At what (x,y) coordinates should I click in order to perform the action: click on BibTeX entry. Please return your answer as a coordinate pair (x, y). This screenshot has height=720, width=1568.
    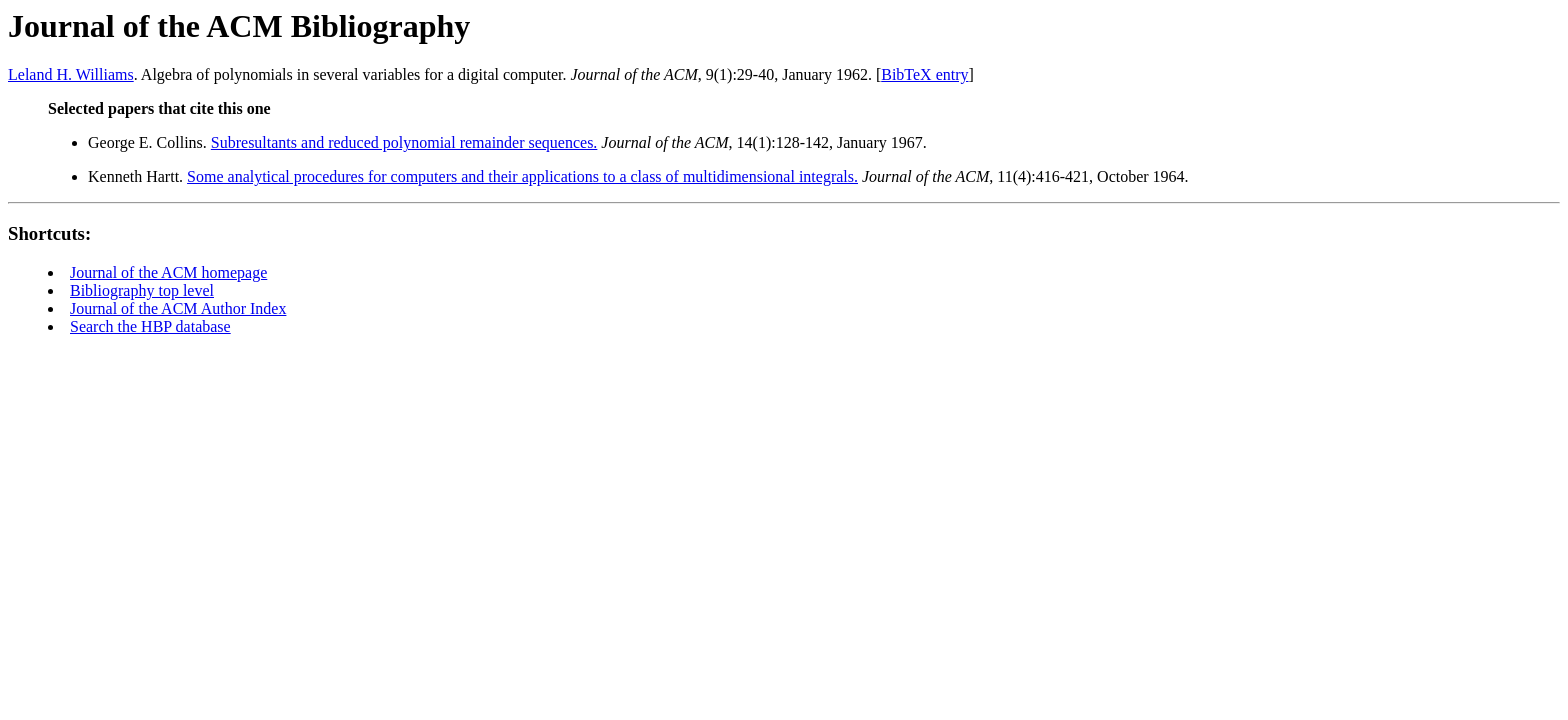
    Looking at the image, I should click on (924, 74).